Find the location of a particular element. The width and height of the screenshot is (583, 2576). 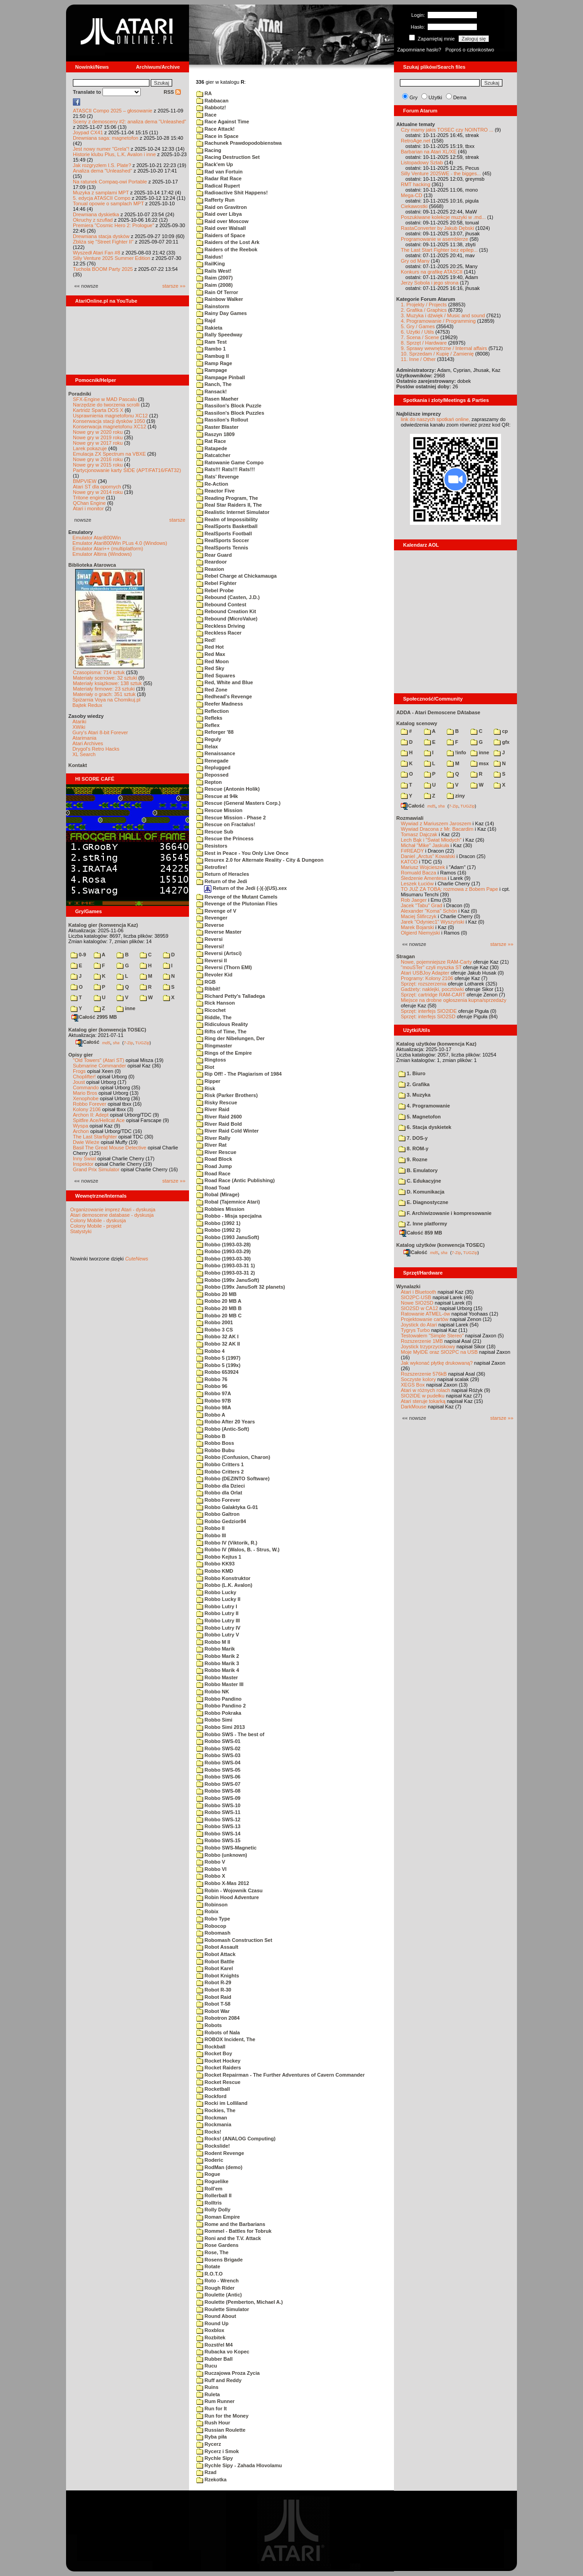

ATASCII Compo 2025 – głosowanie is located at coordinates (112, 110).